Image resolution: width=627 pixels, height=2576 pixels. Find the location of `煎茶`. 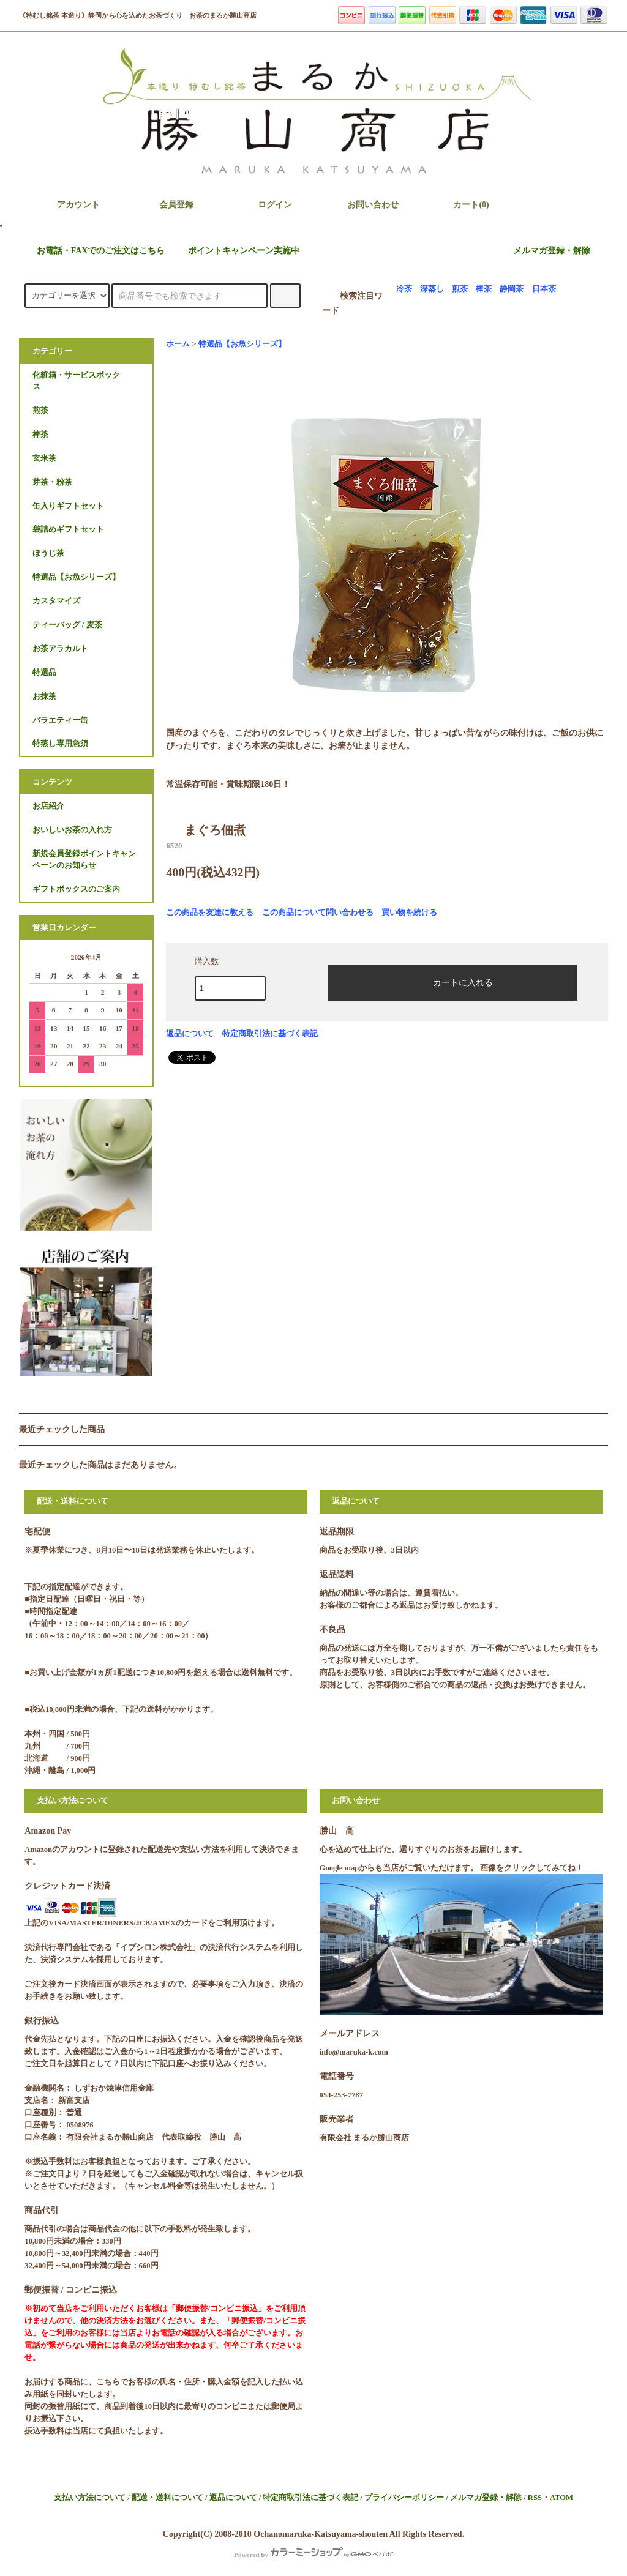

煎茶 is located at coordinates (460, 289).